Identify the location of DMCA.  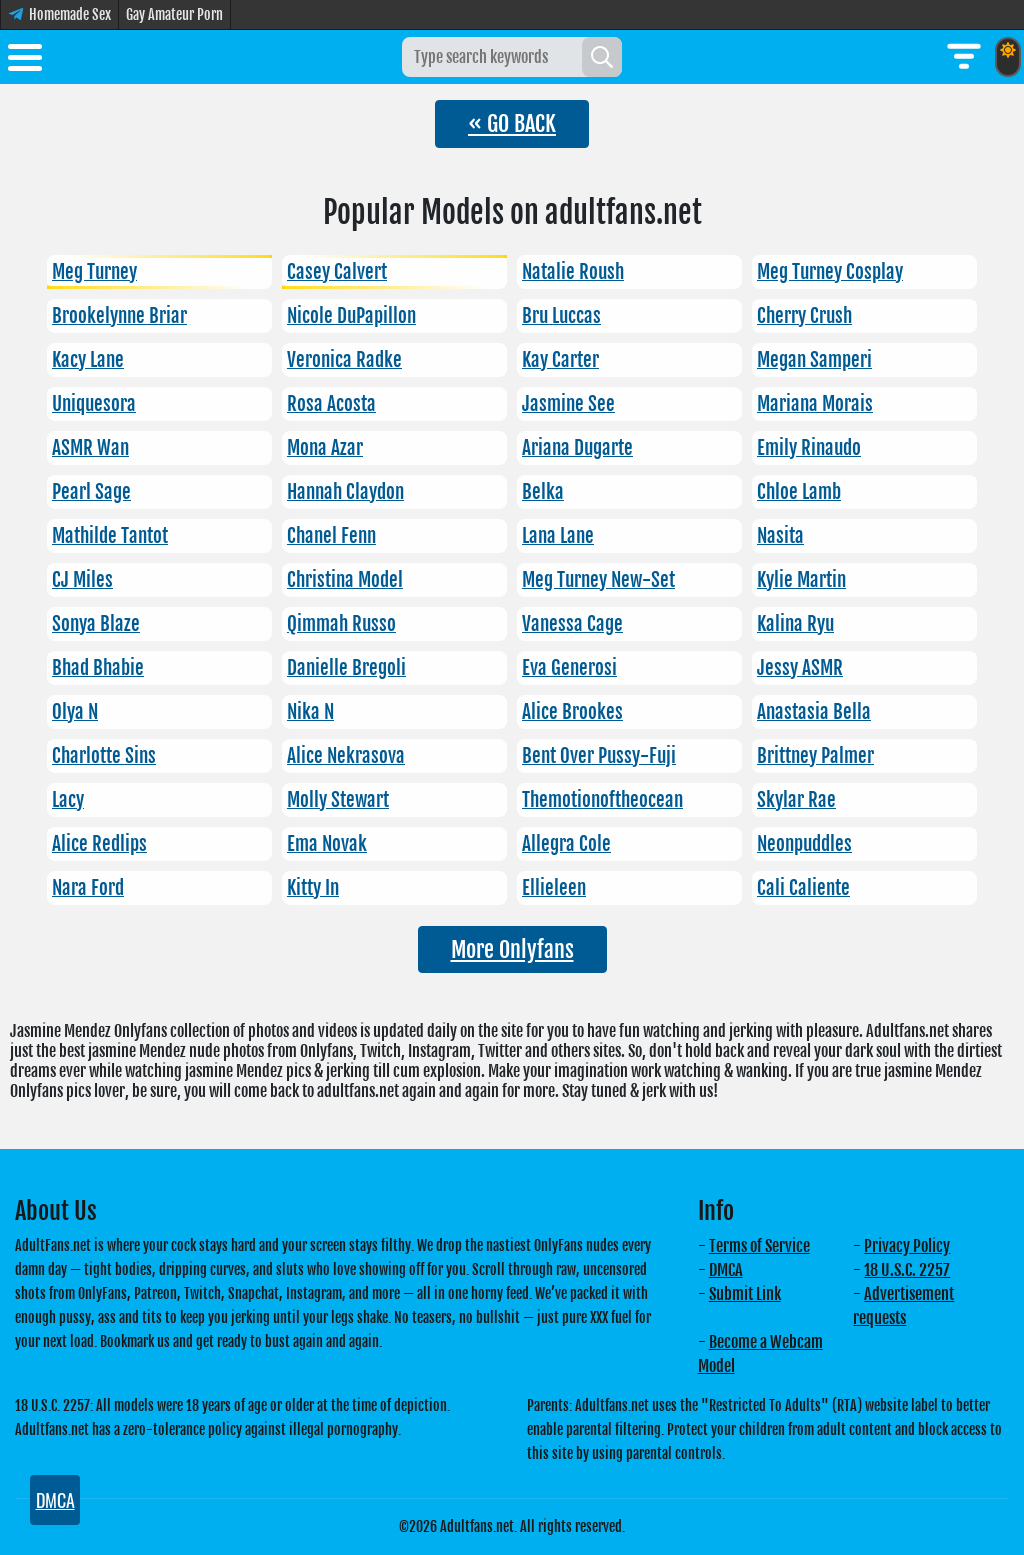
(726, 1270).